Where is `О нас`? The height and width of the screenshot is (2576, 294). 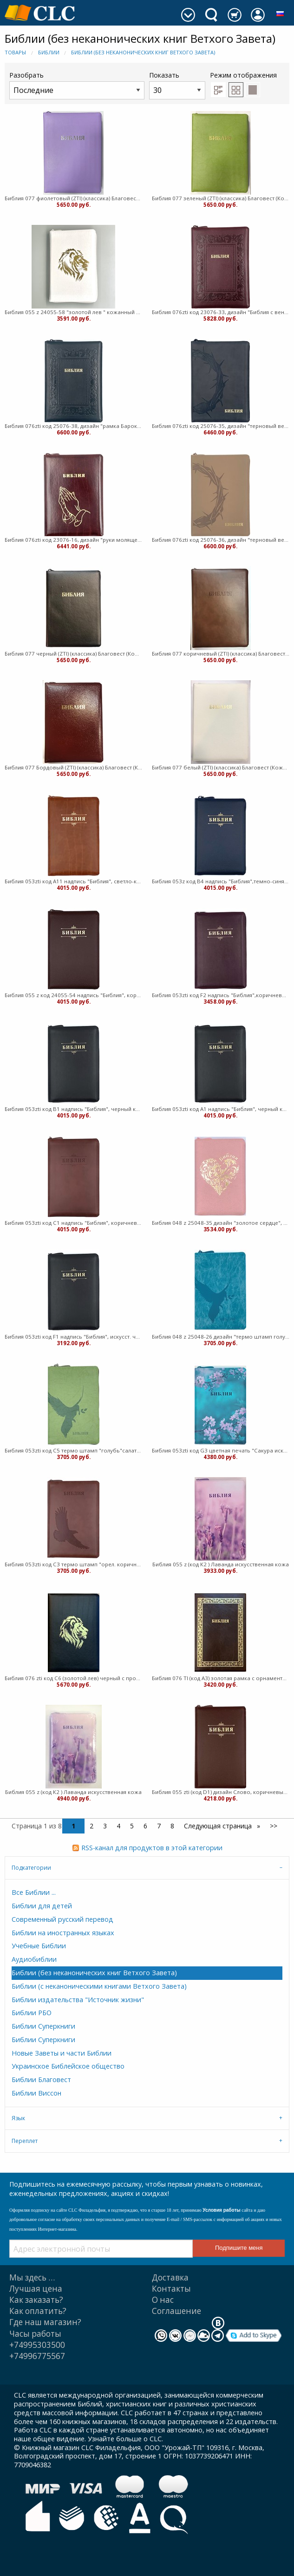 О нас is located at coordinates (163, 2299).